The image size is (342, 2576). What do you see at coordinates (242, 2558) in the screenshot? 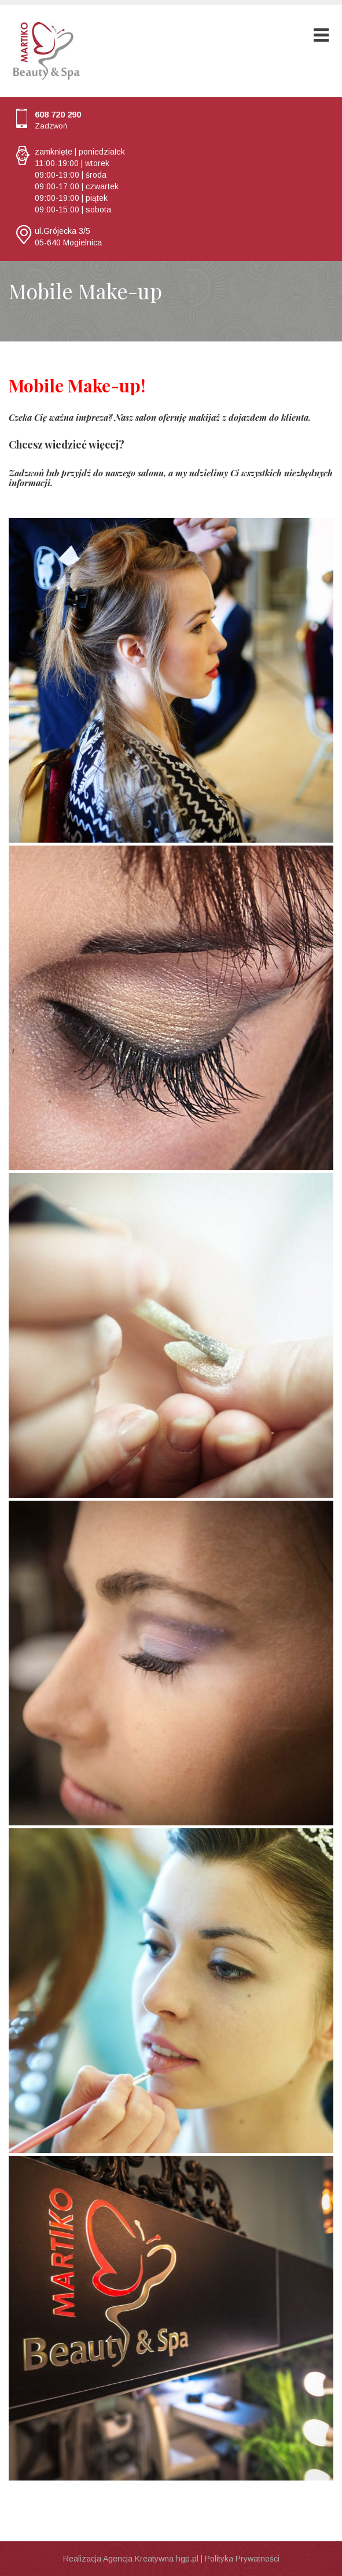
I see `Polityka Prywatności` at bounding box center [242, 2558].